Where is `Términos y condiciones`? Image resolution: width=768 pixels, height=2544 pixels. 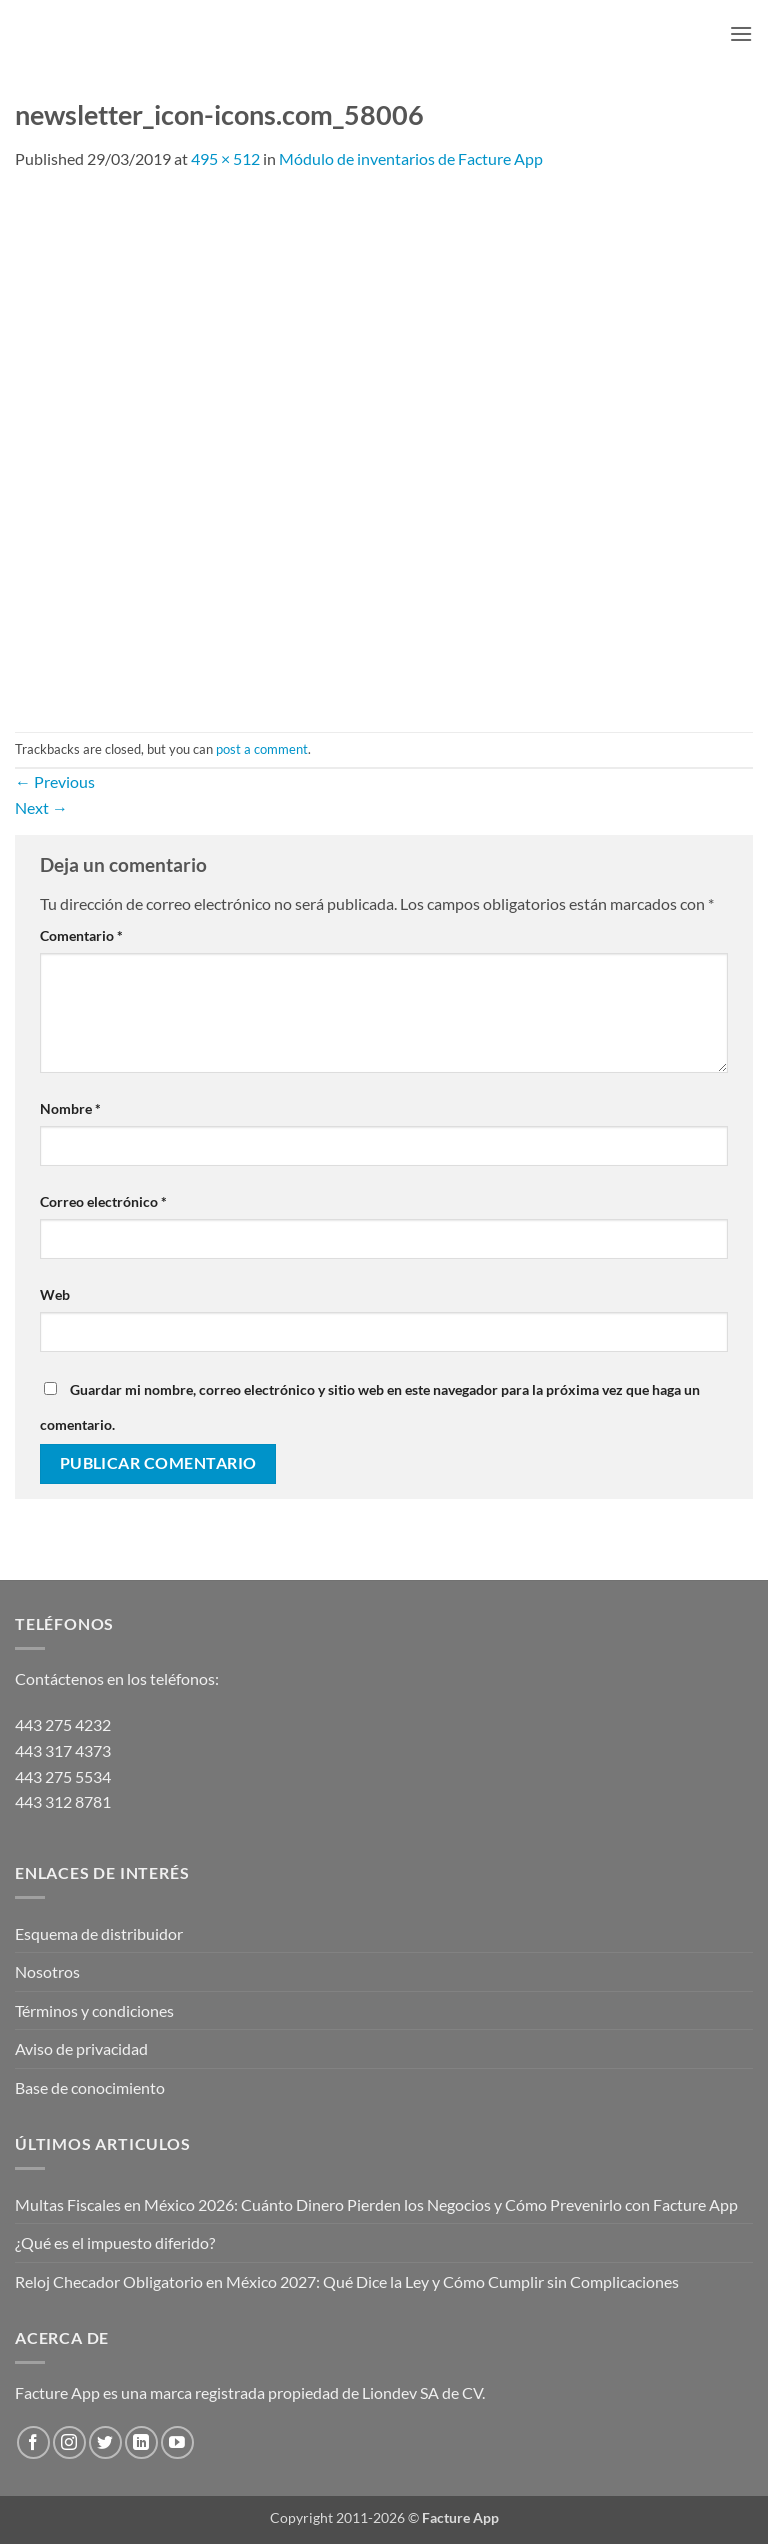 Términos y condiciones is located at coordinates (94, 2010).